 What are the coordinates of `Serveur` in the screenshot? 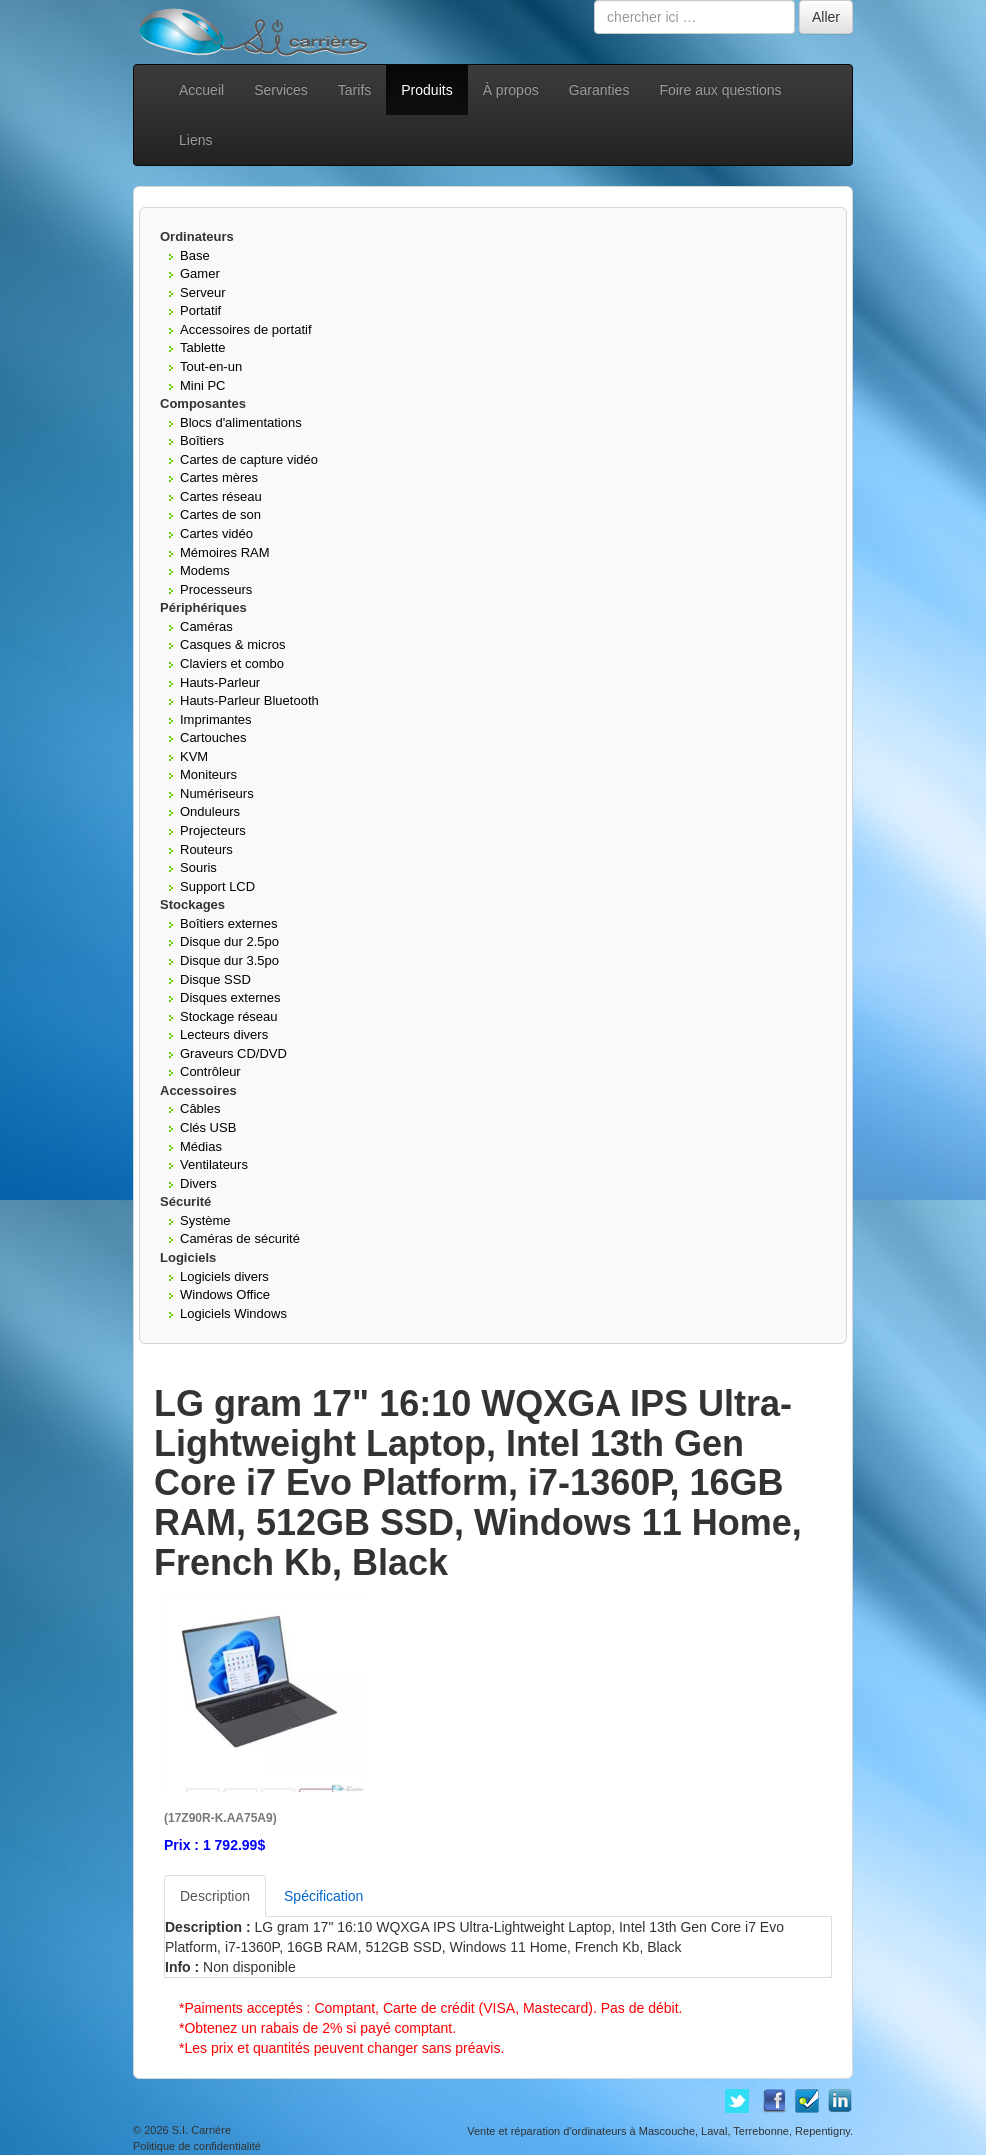 It's located at (203, 292).